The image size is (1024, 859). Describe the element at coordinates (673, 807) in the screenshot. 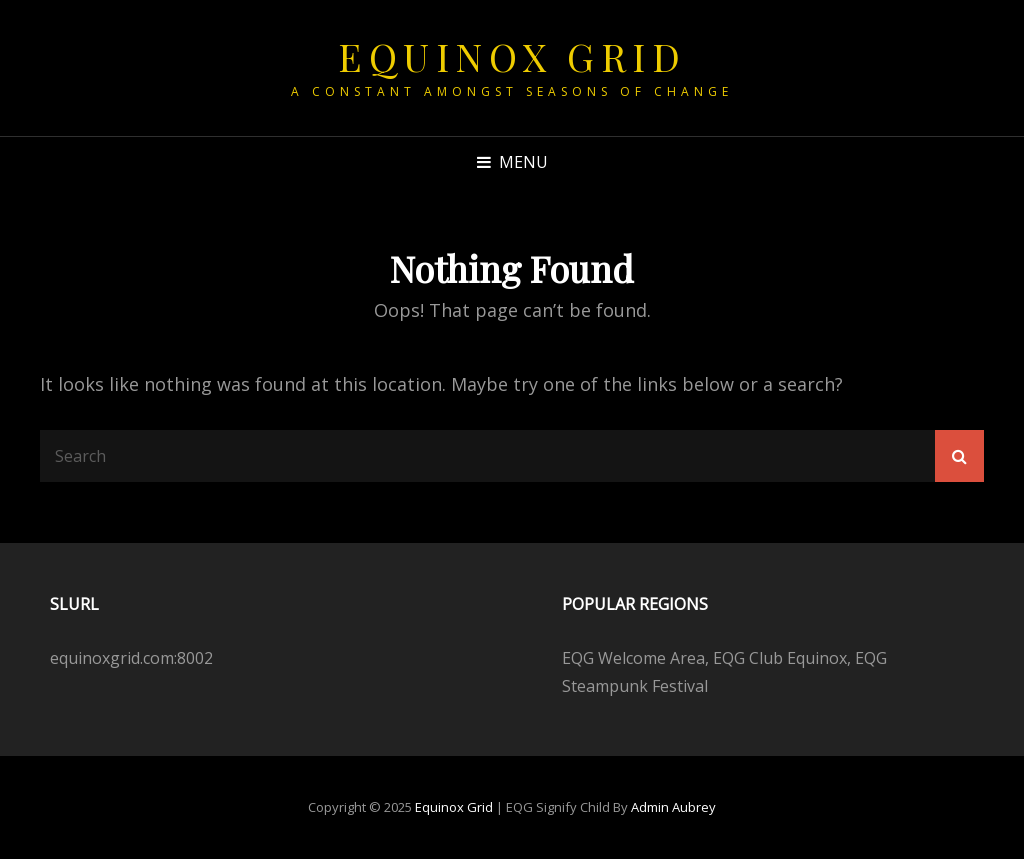

I see `Admin Aubrey` at that location.